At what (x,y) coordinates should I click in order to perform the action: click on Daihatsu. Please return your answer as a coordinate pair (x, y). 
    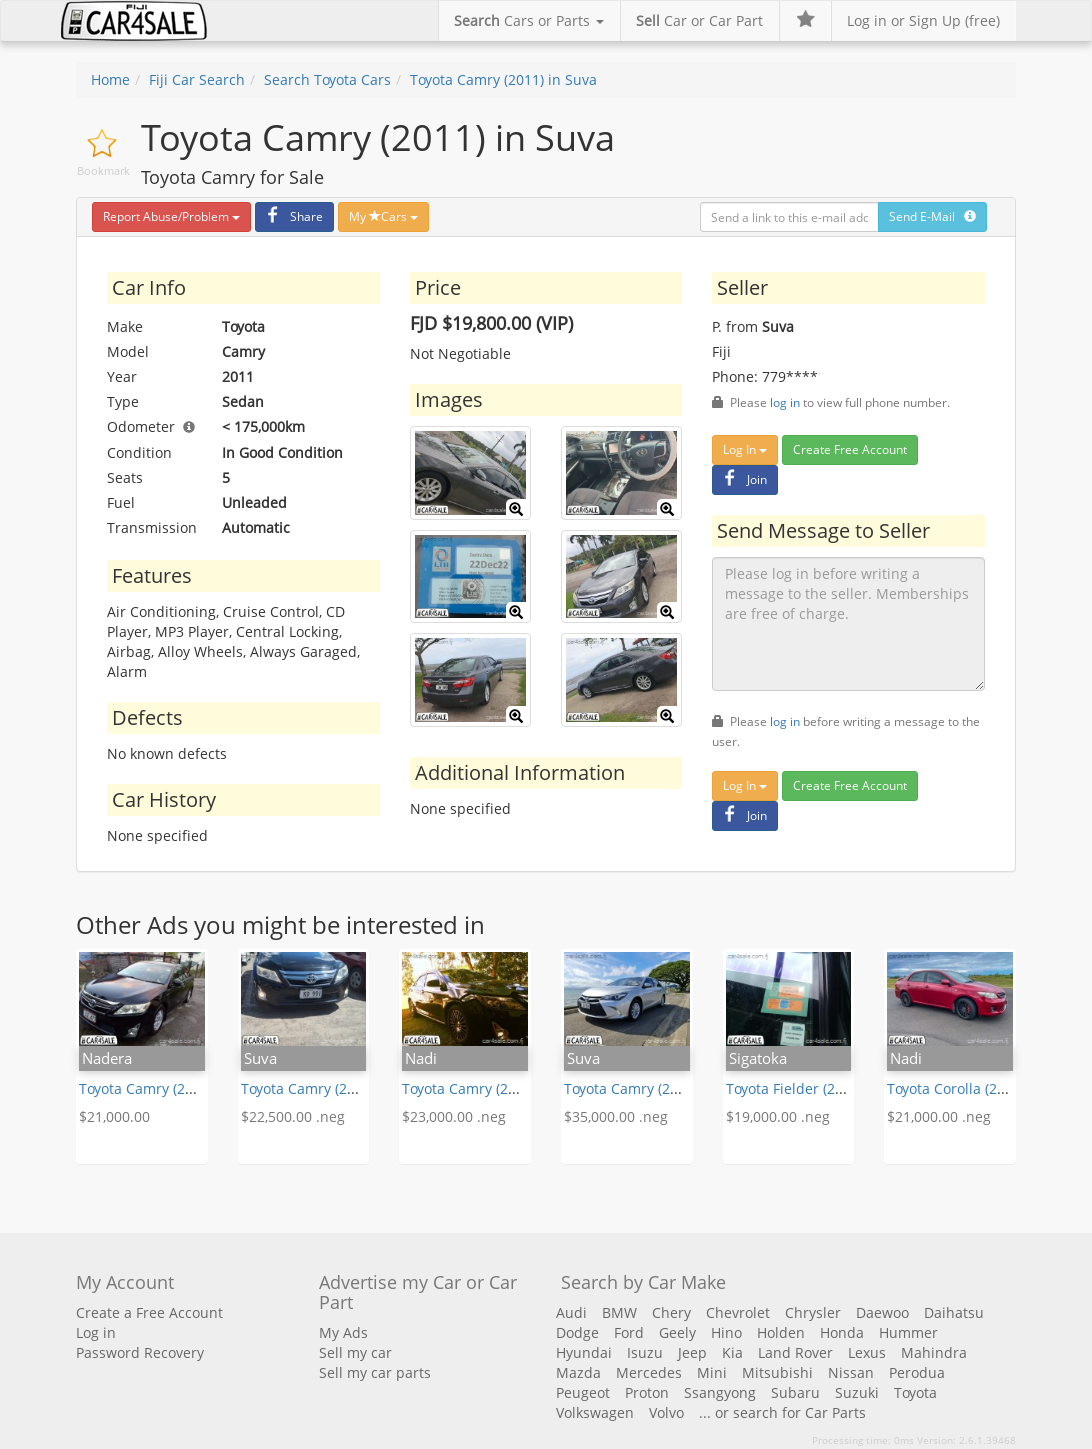
    Looking at the image, I should click on (954, 1312).